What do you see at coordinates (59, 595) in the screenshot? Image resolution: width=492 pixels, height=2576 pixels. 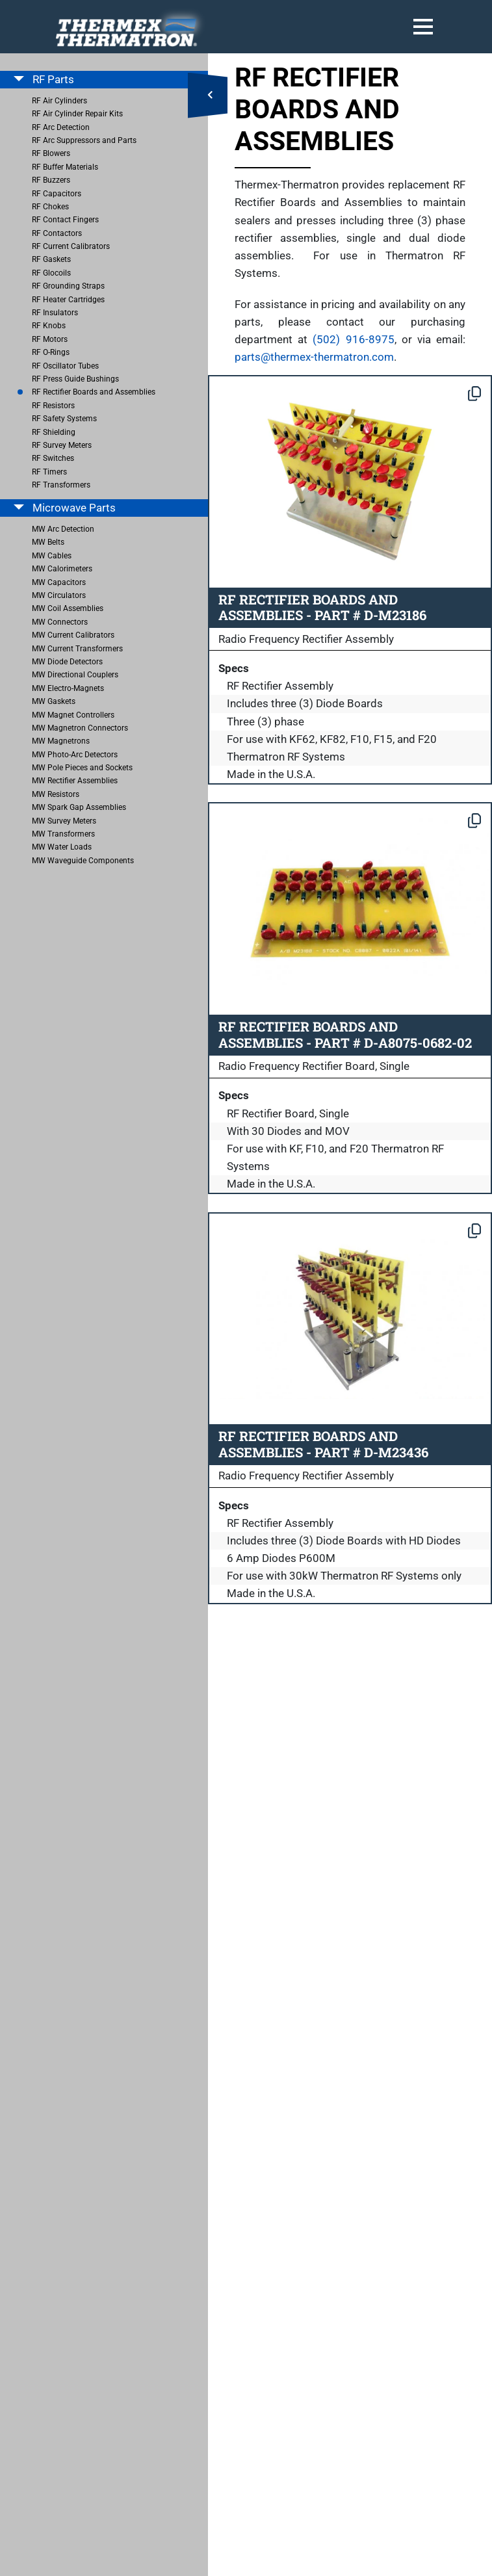 I see `MW Circulators` at bounding box center [59, 595].